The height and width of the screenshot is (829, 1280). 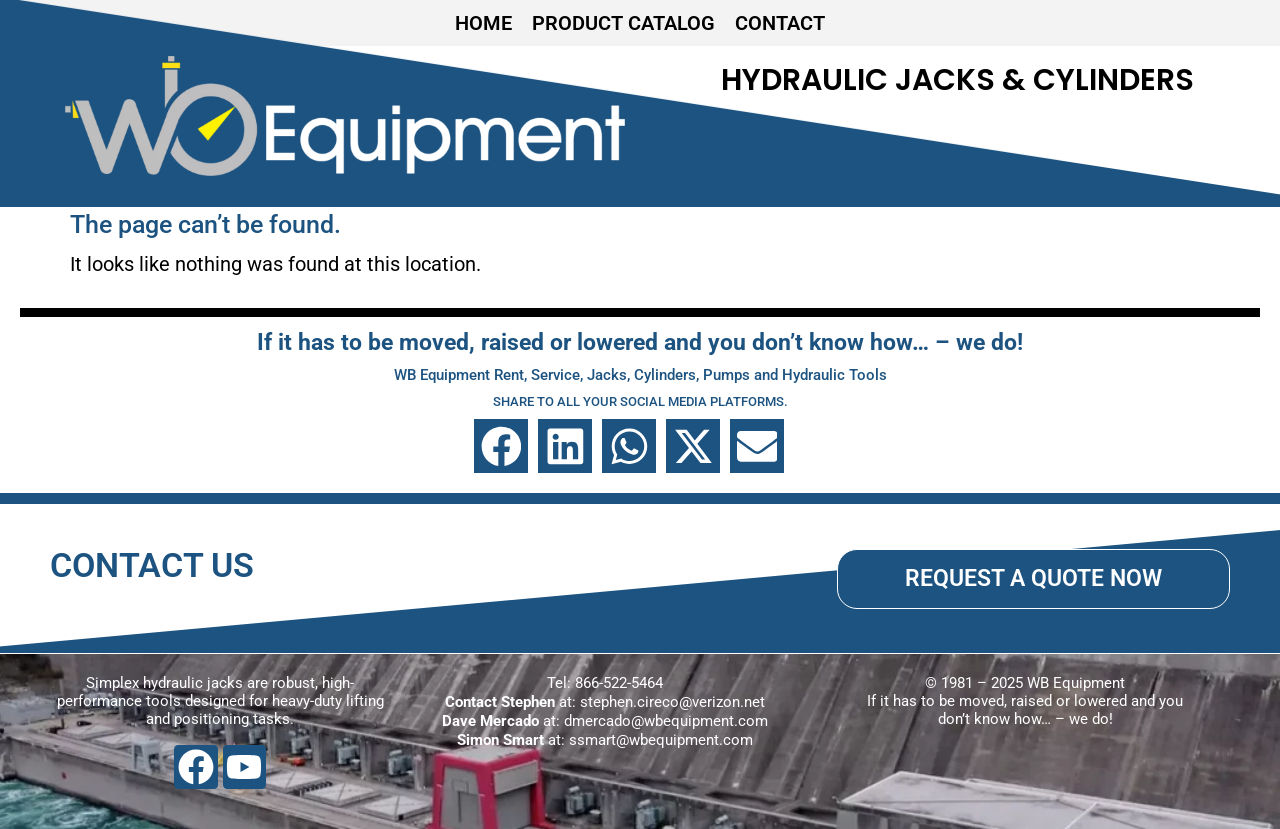 I want to click on HOME, so click(x=483, y=23).